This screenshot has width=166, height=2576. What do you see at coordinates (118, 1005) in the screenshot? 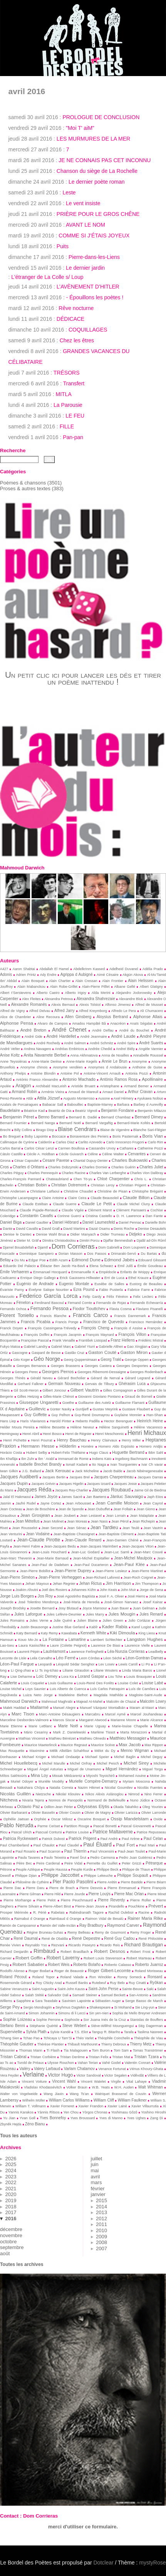
I see `Alfonso Jimenez` at bounding box center [118, 1005].